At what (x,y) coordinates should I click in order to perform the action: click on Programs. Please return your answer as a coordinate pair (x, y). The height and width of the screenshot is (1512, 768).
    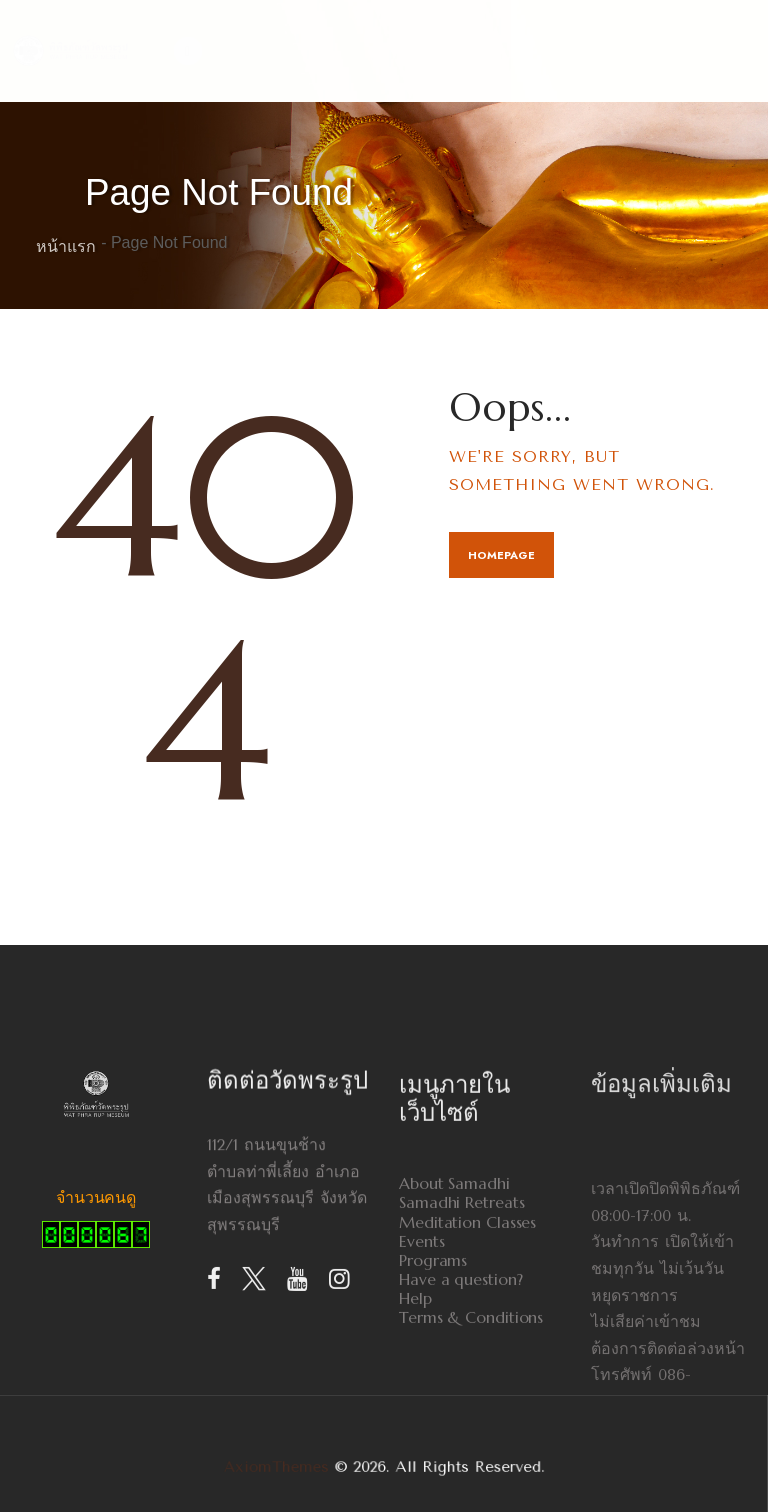
    Looking at the image, I should click on (433, 1354).